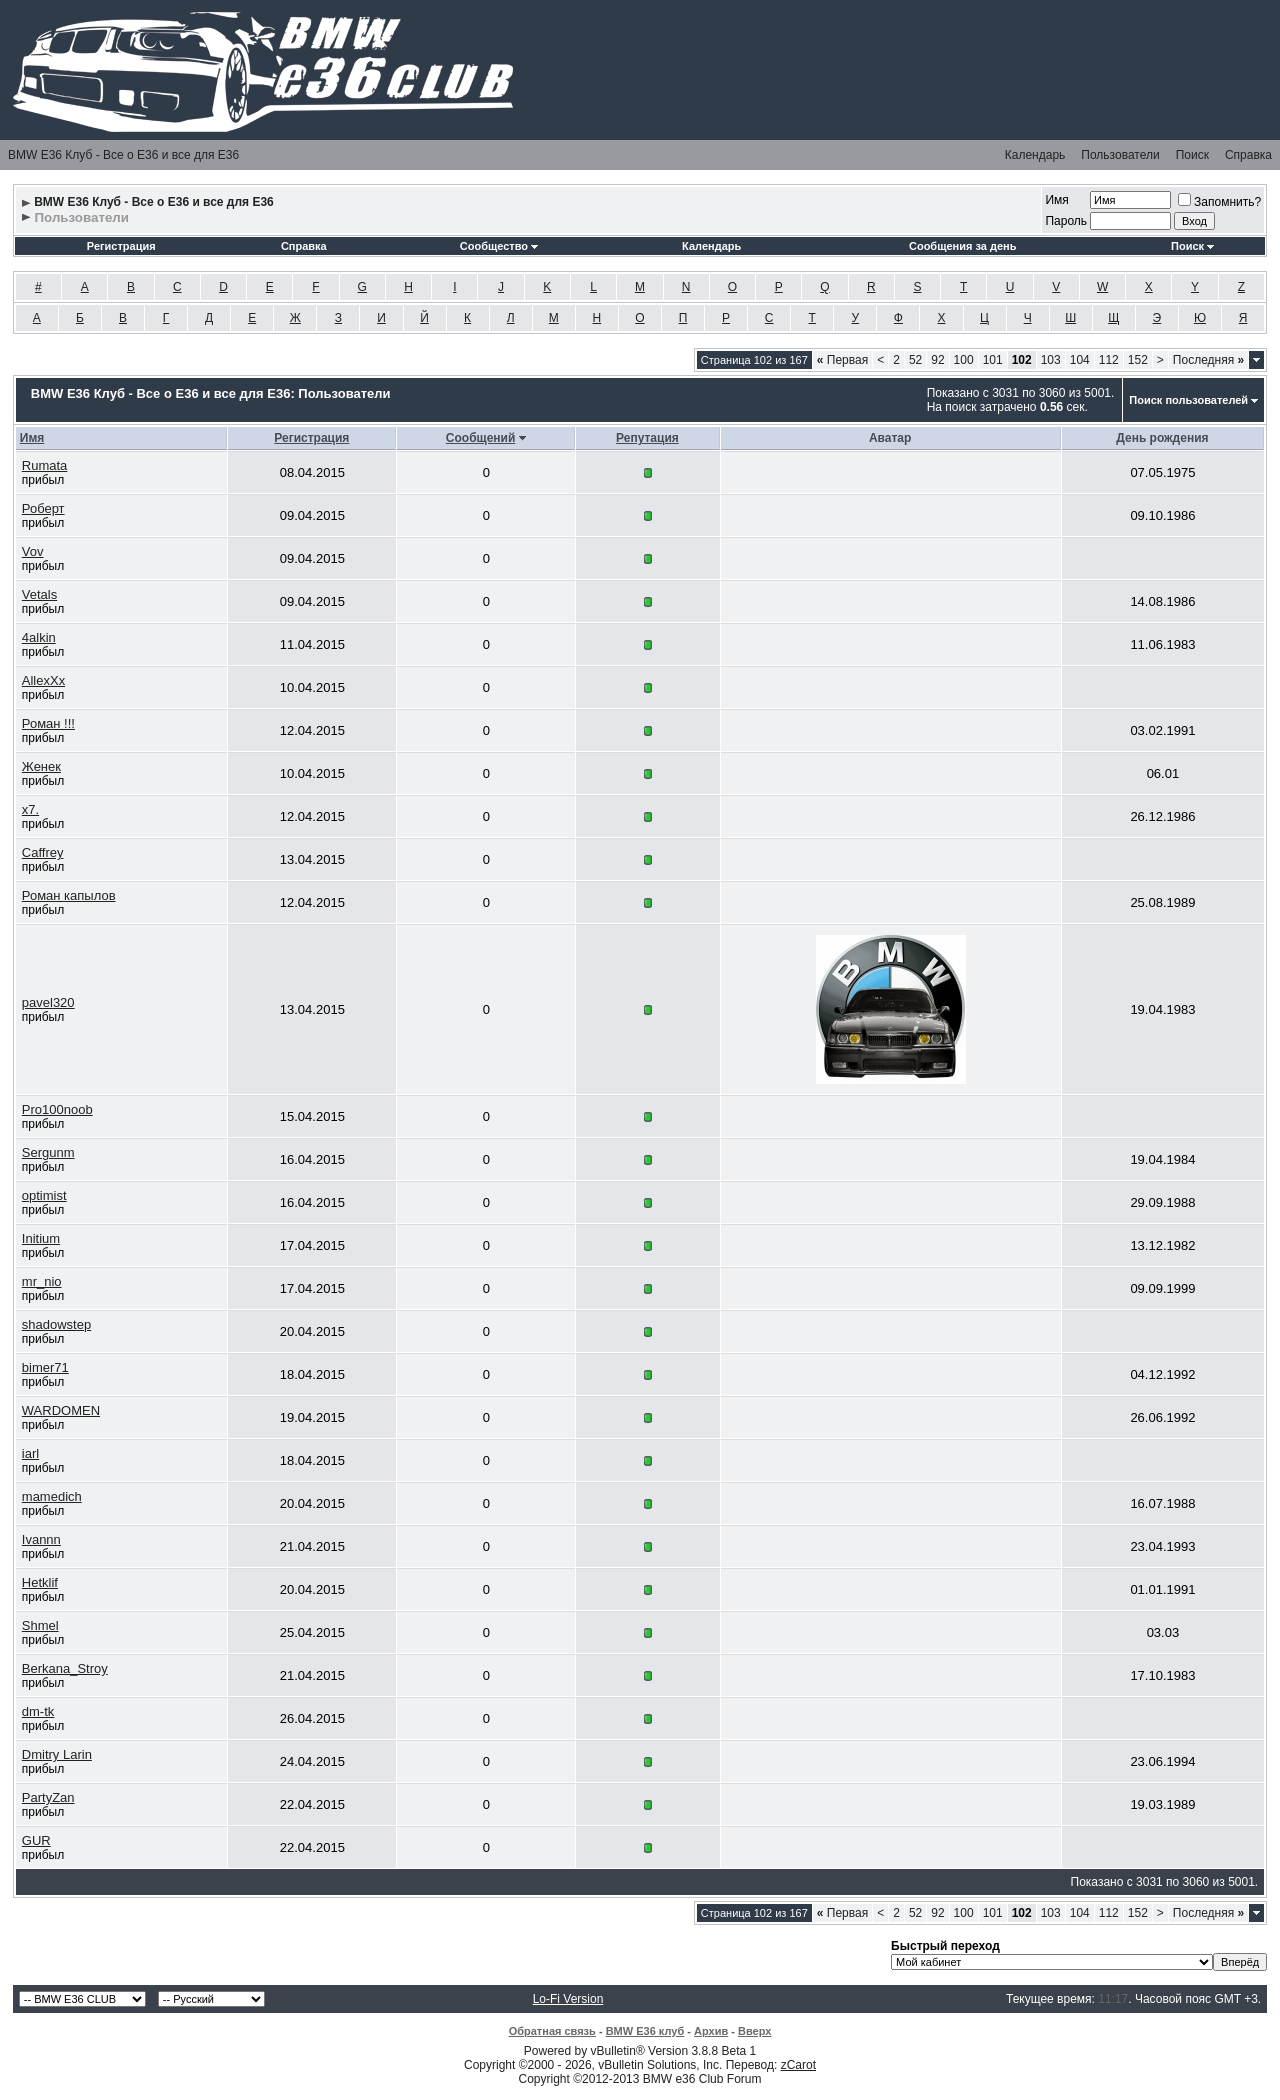  Describe the element at coordinates (798, 2065) in the screenshot. I see `zCarot` at that location.